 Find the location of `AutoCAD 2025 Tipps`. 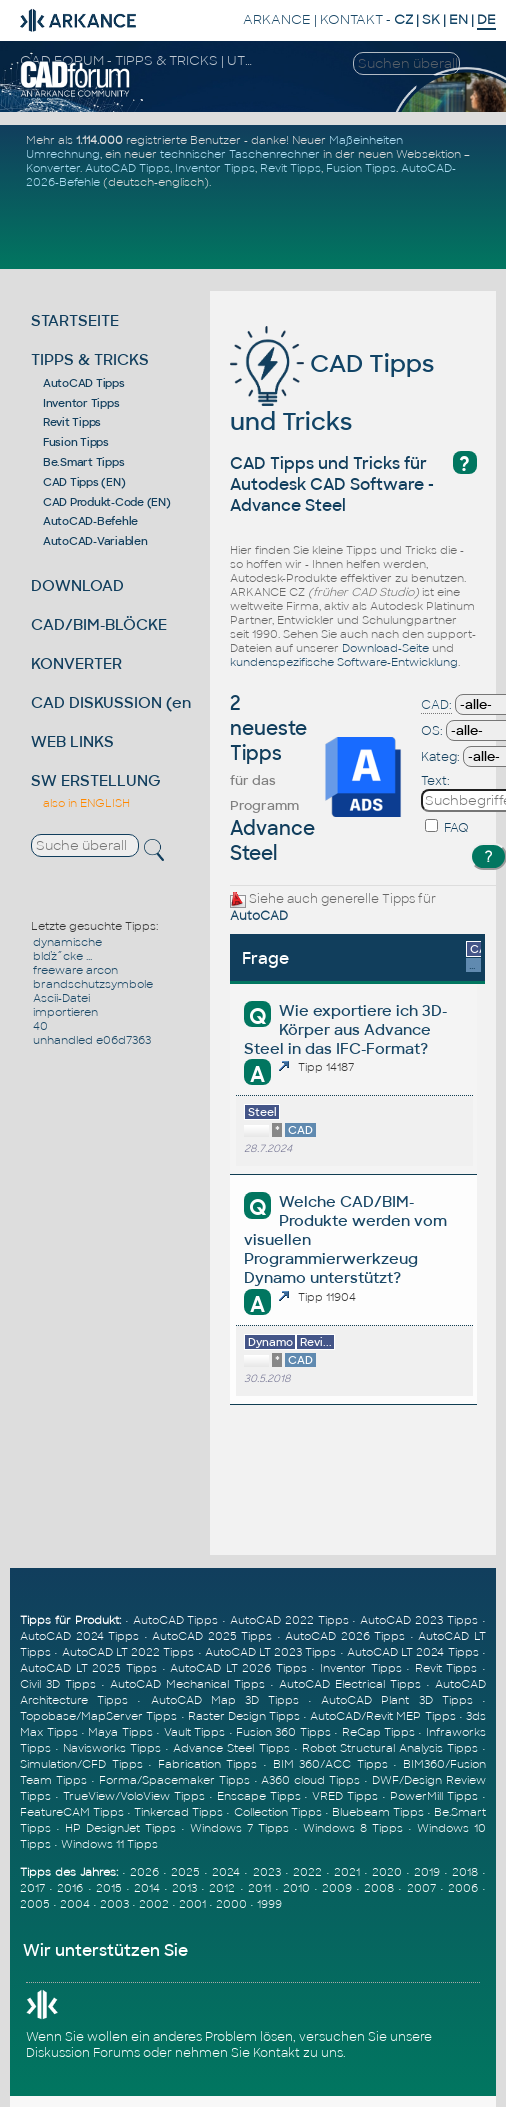

AutoCAD 2025 Tipps is located at coordinates (212, 1636).